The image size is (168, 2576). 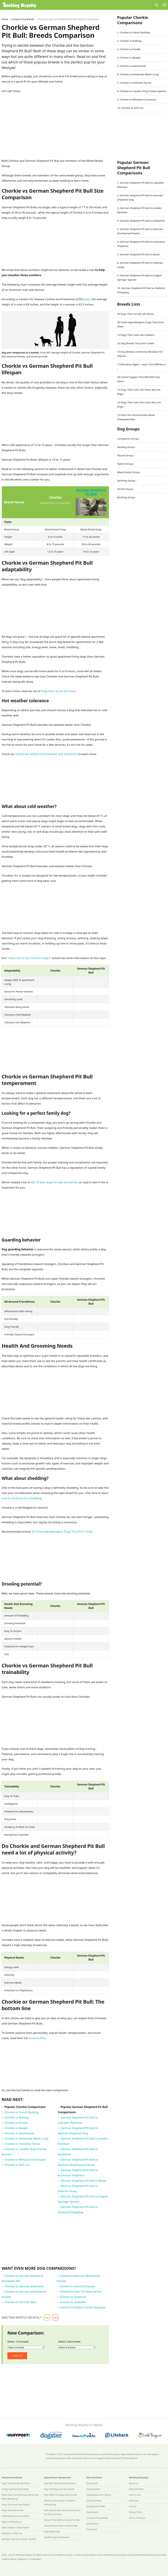 What do you see at coordinates (83, 2307) in the screenshot?
I see `Chorkie Vs Golden Cocker Retriever` at bounding box center [83, 2307].